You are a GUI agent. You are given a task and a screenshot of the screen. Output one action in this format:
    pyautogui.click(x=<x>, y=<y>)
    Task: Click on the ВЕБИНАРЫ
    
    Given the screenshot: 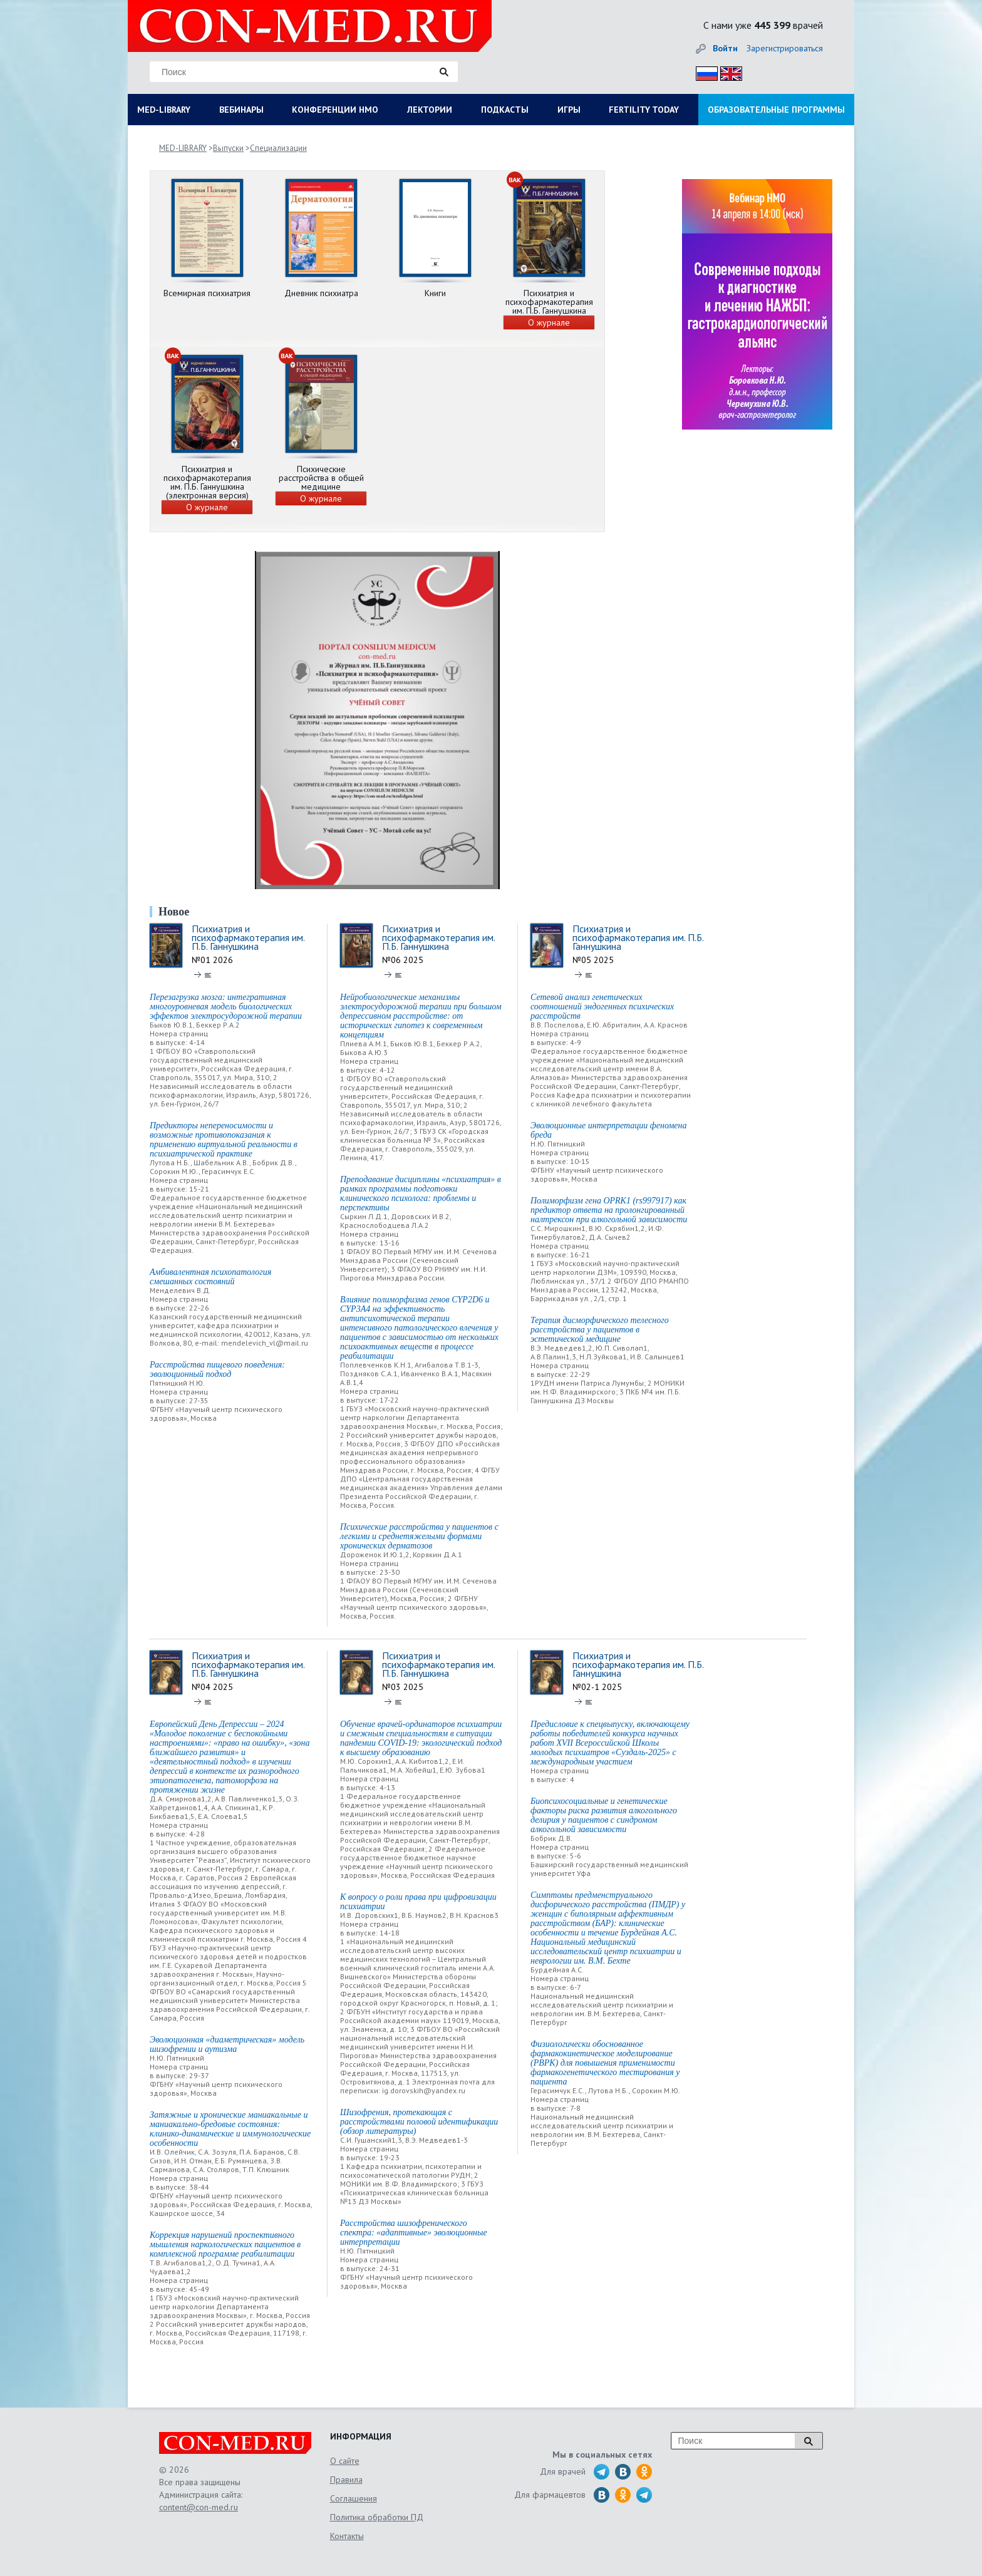 What is the action you would take?
    pyautogui.click(x=241, y=109)
    